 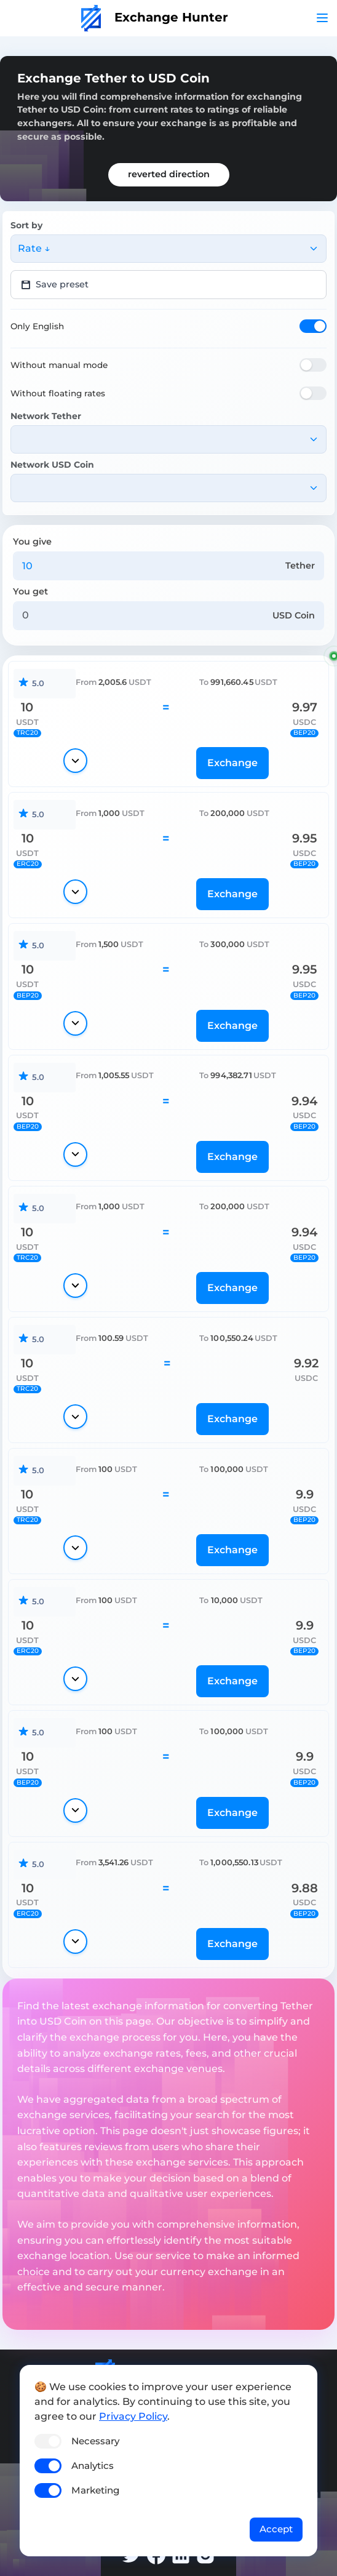 I want to click on Privacy Policy, so click(x=133, y=2416).